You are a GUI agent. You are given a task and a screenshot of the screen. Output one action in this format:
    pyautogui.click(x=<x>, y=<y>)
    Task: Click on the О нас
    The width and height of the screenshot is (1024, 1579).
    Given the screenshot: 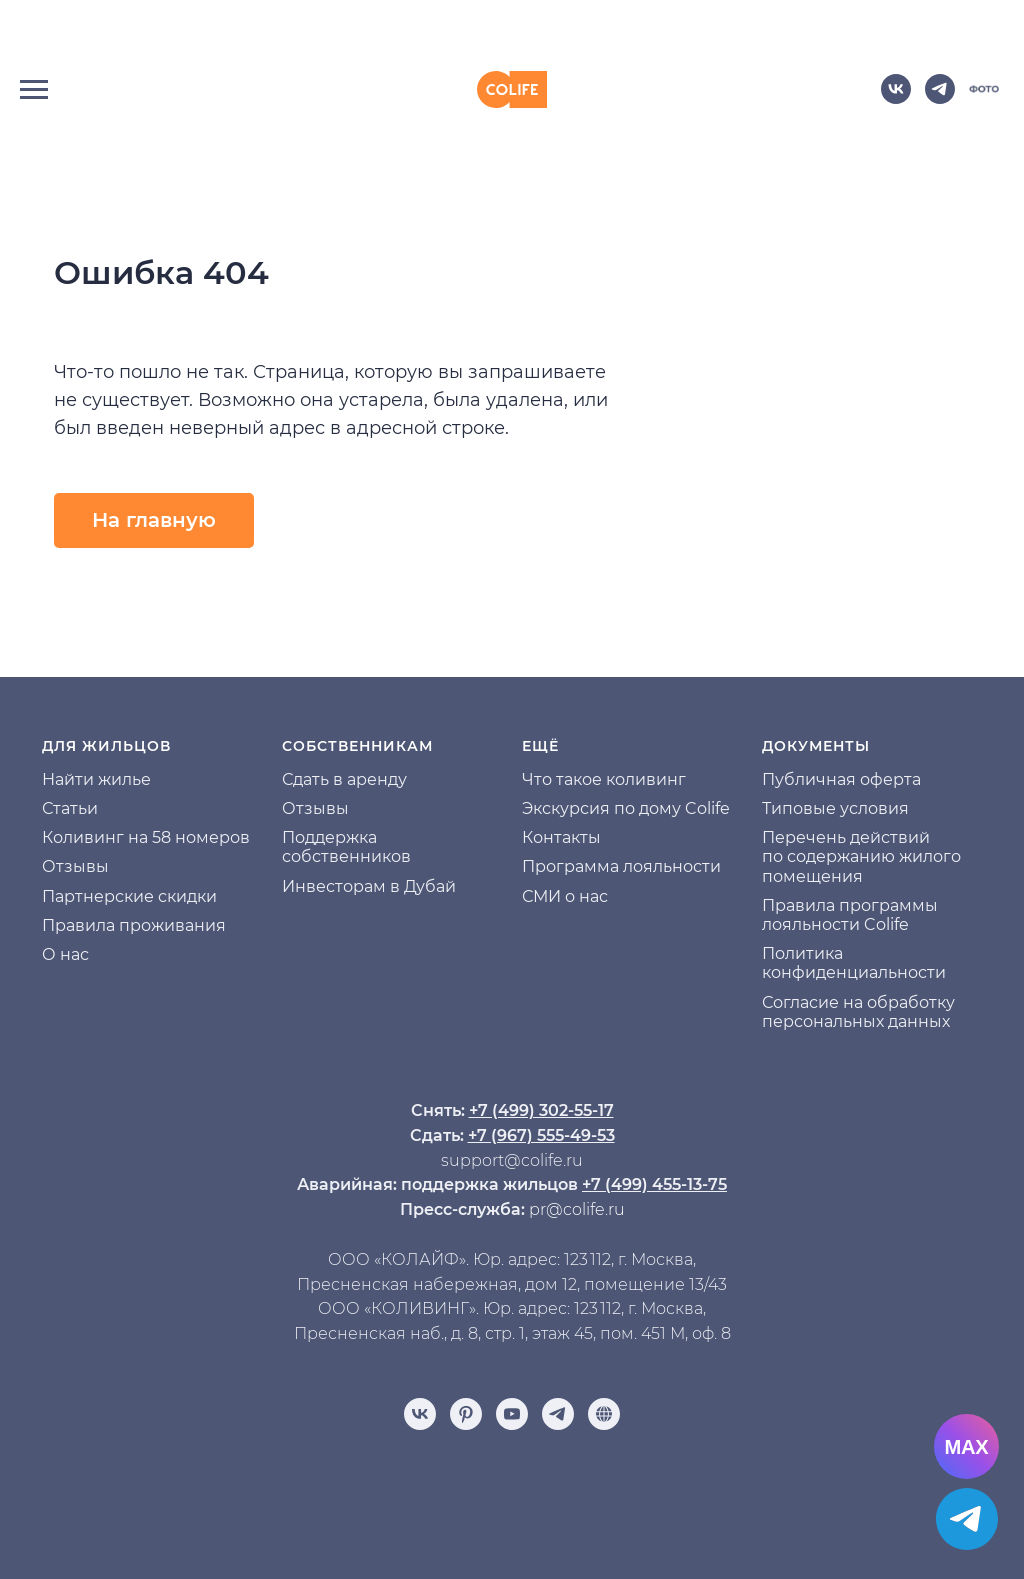 What is the action you would take?
    pyautogui.click(x=65, y=954)
    